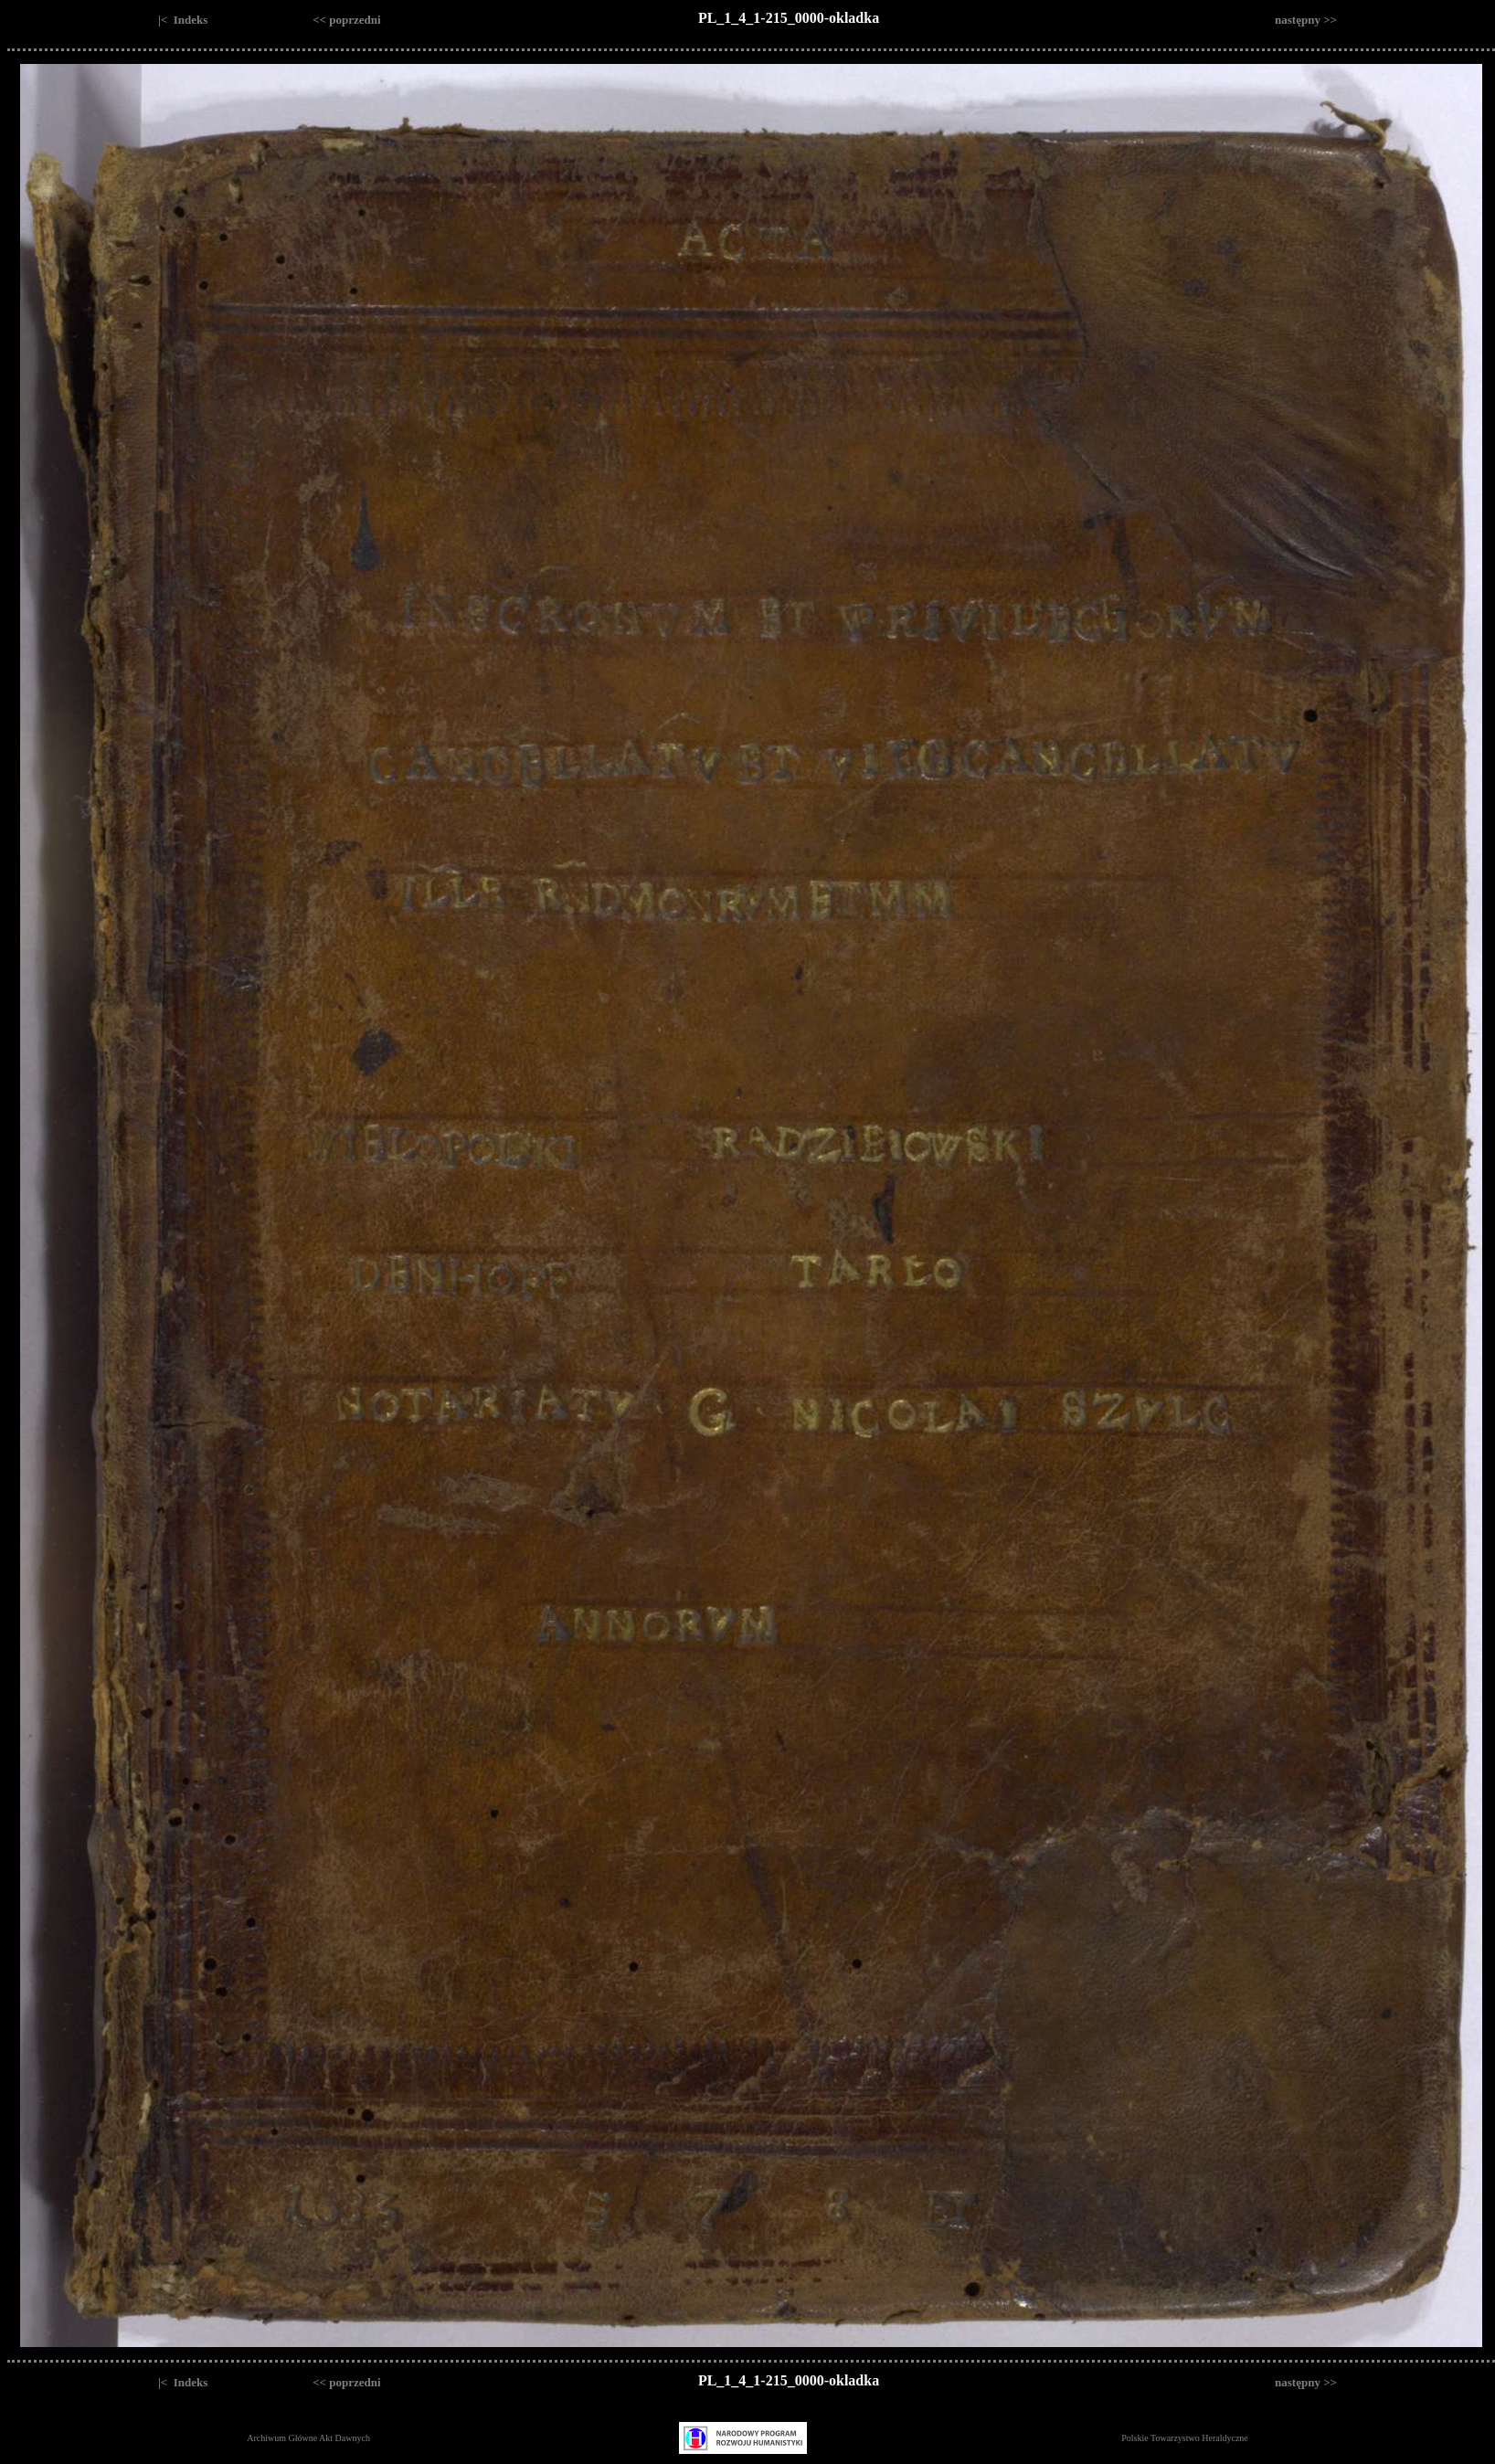 Image resolution: width=1495 pixels, height=2464 pixels. Describe the element at coordinates (1306, 19) in the screenshot. I see `następny >>` at that location.